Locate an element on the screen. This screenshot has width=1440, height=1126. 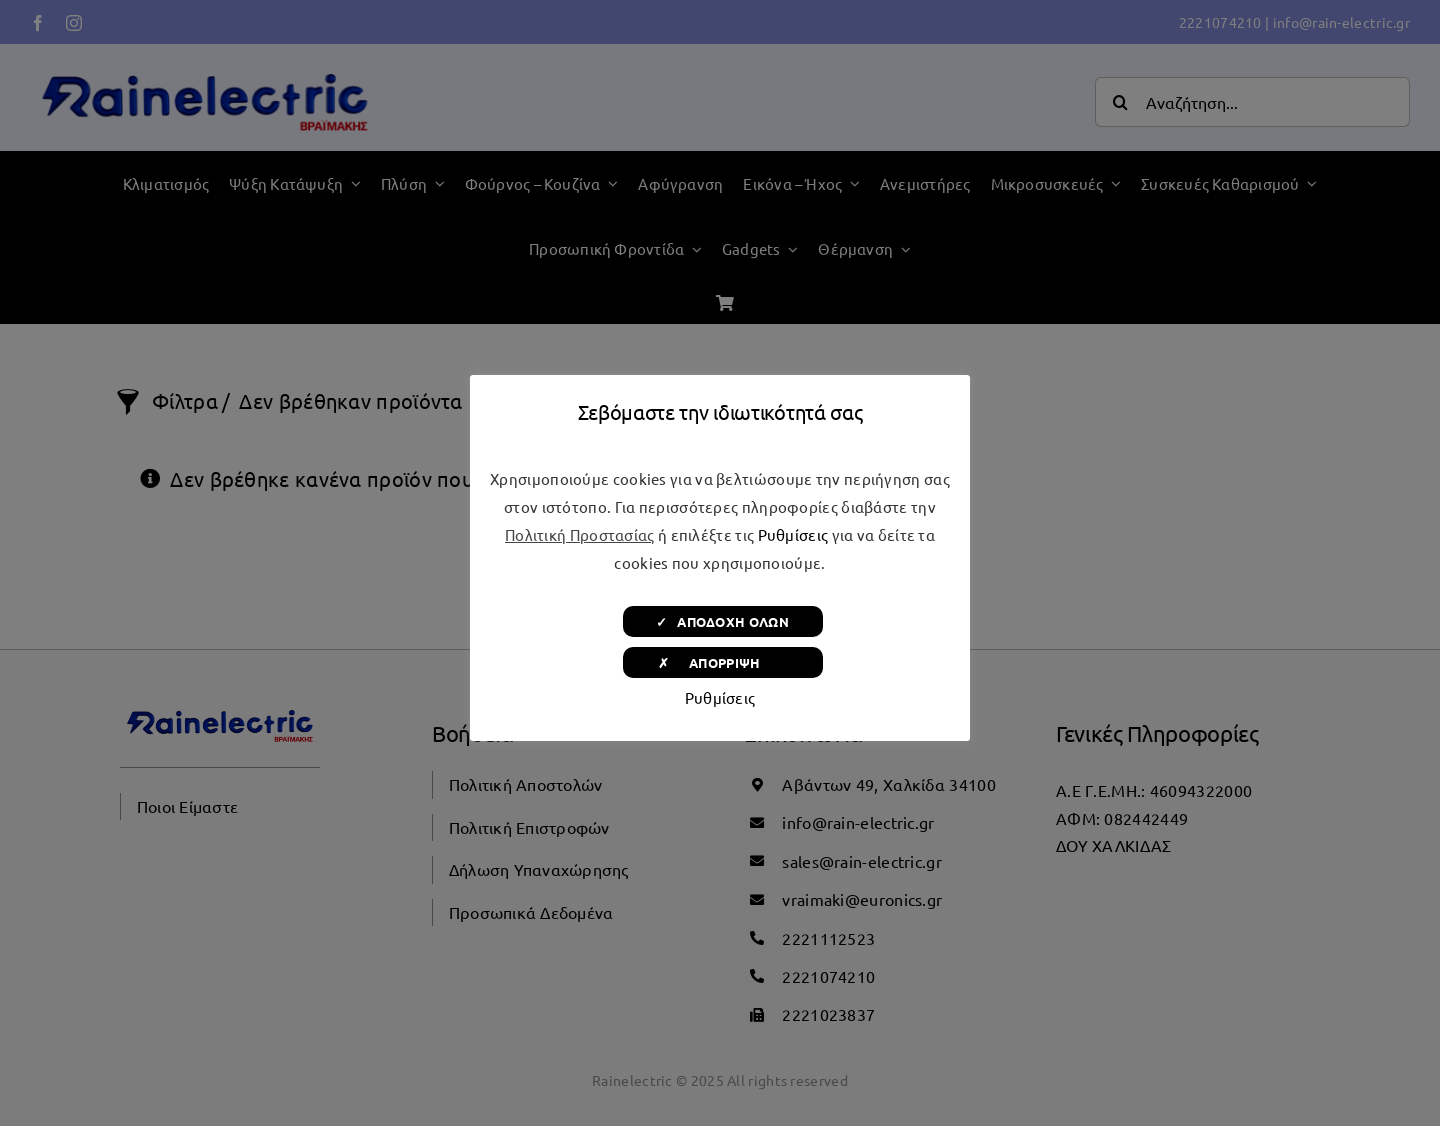
✗ ΑΠΟΡΡΙΨΗ [button] is located at coordinates (722, 662).